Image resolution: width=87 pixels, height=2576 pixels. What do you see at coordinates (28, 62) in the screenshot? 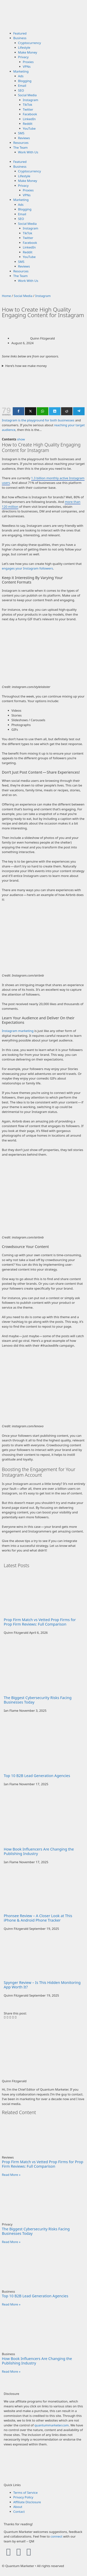
I see `Proxies` at bounding box center [28, 62].